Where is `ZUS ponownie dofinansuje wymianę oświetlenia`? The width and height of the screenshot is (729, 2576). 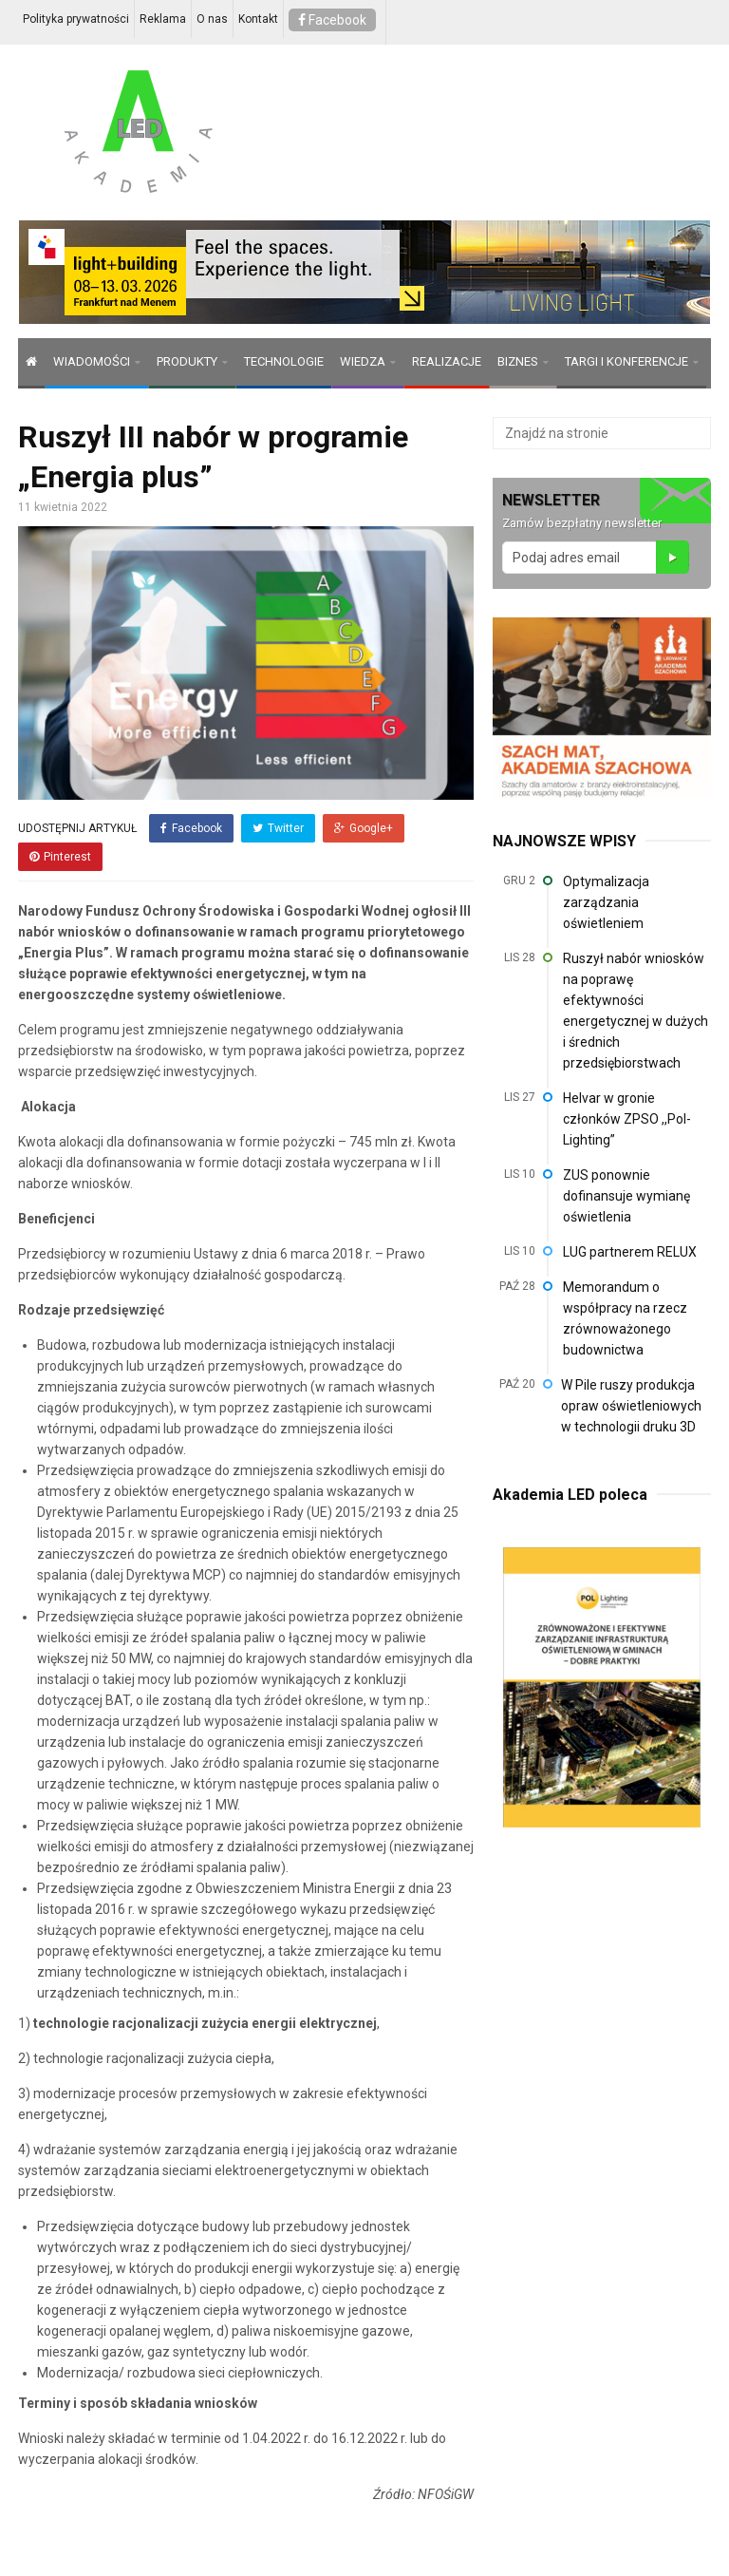
ZUS ponownie dofinansuje wymianę oświetlenia is located at coordinates (626, 1195).